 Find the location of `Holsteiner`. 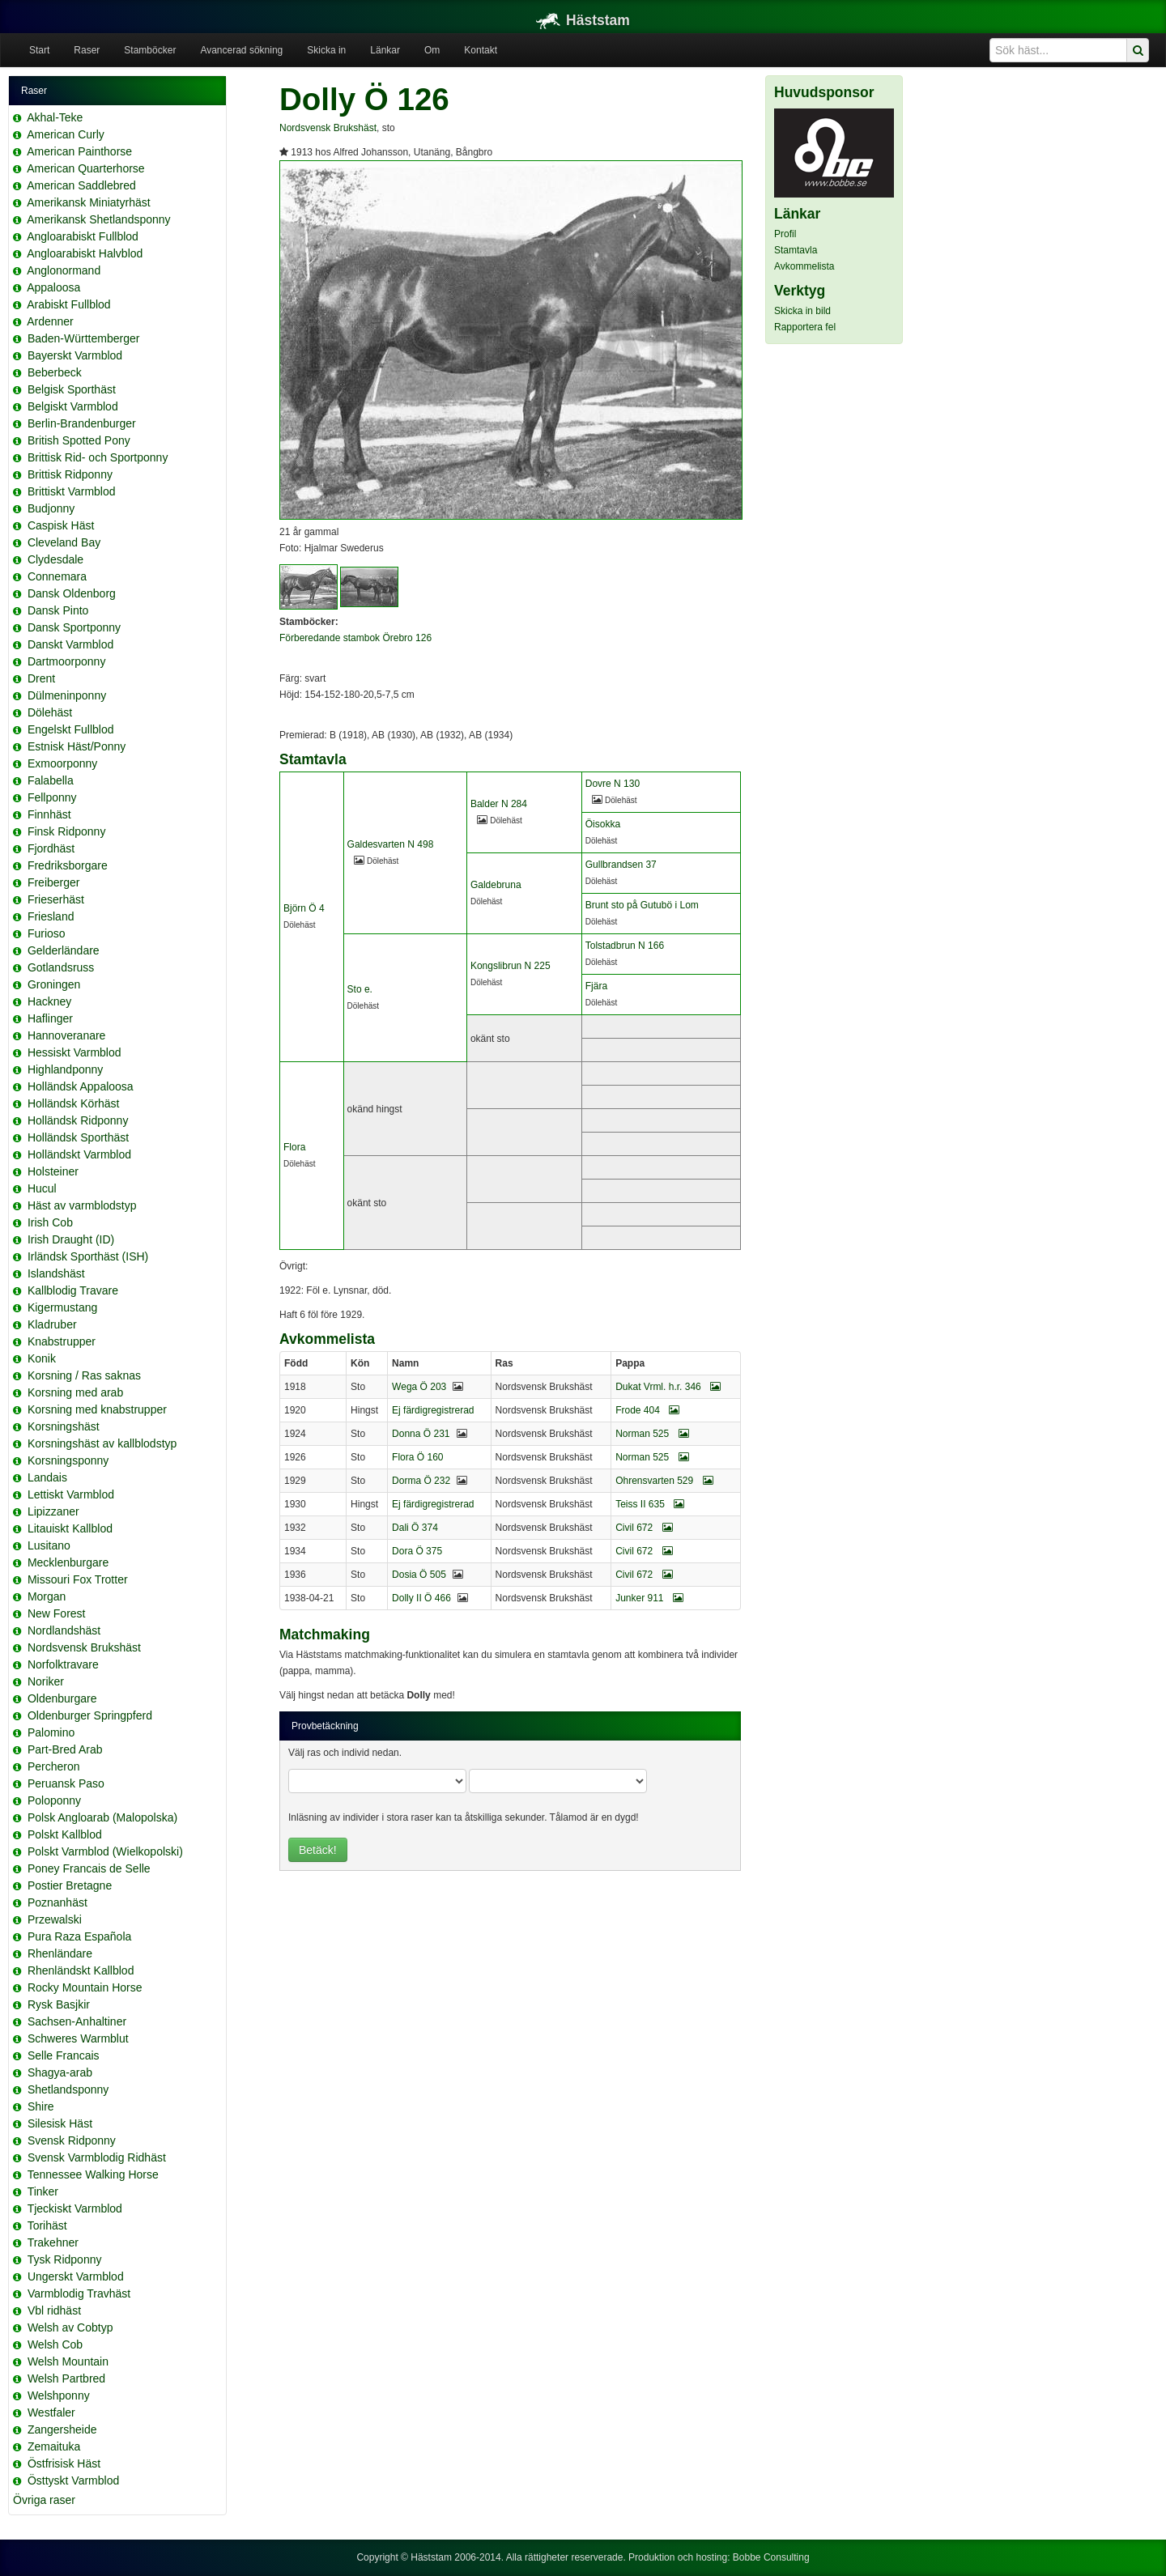

Holsteiner is located at coordinates (53, 1171).